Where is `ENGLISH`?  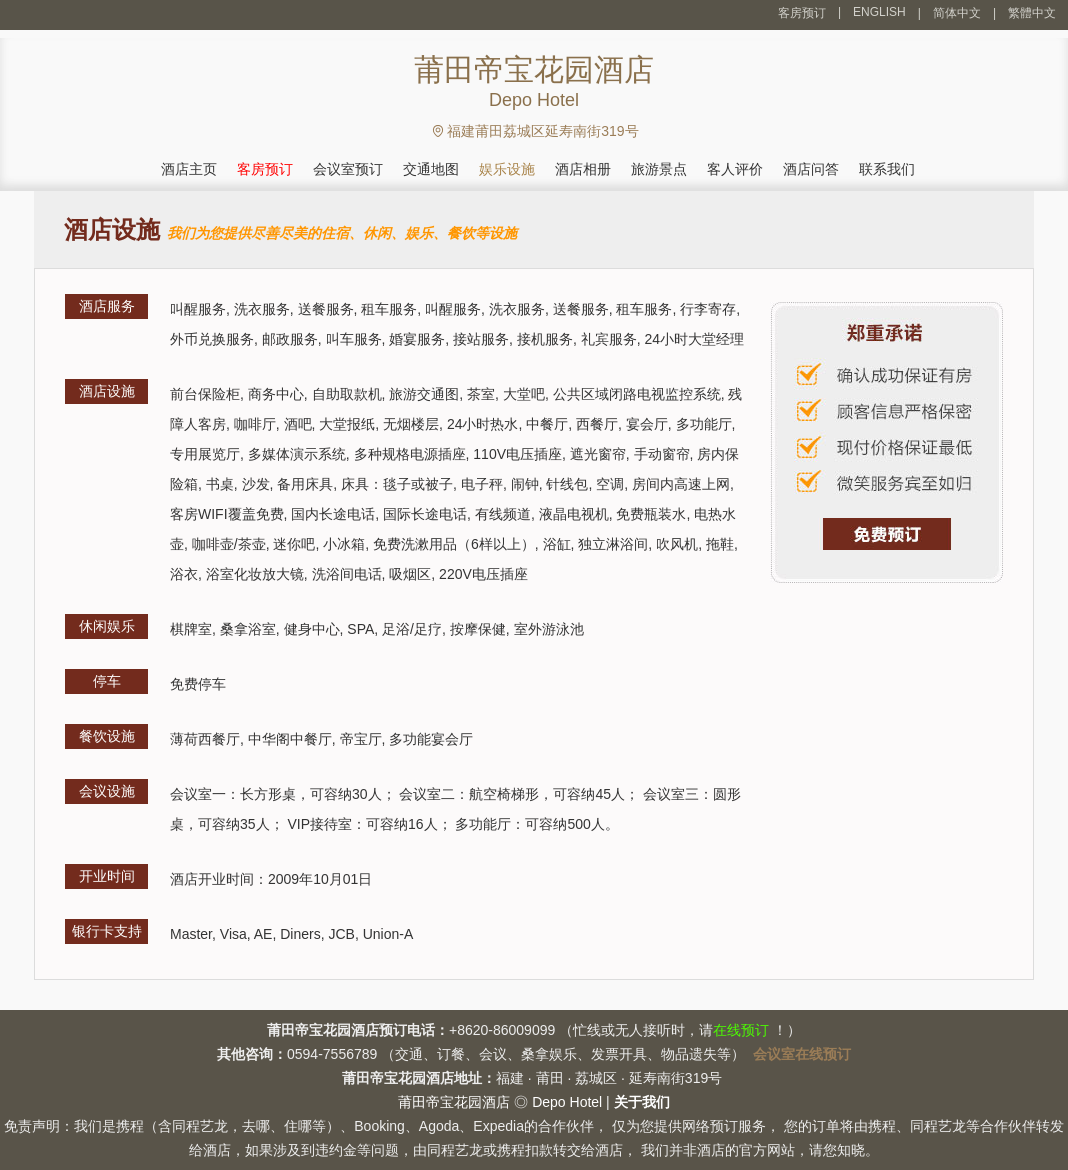
ENGLISH is located at coordinates (879, 12).